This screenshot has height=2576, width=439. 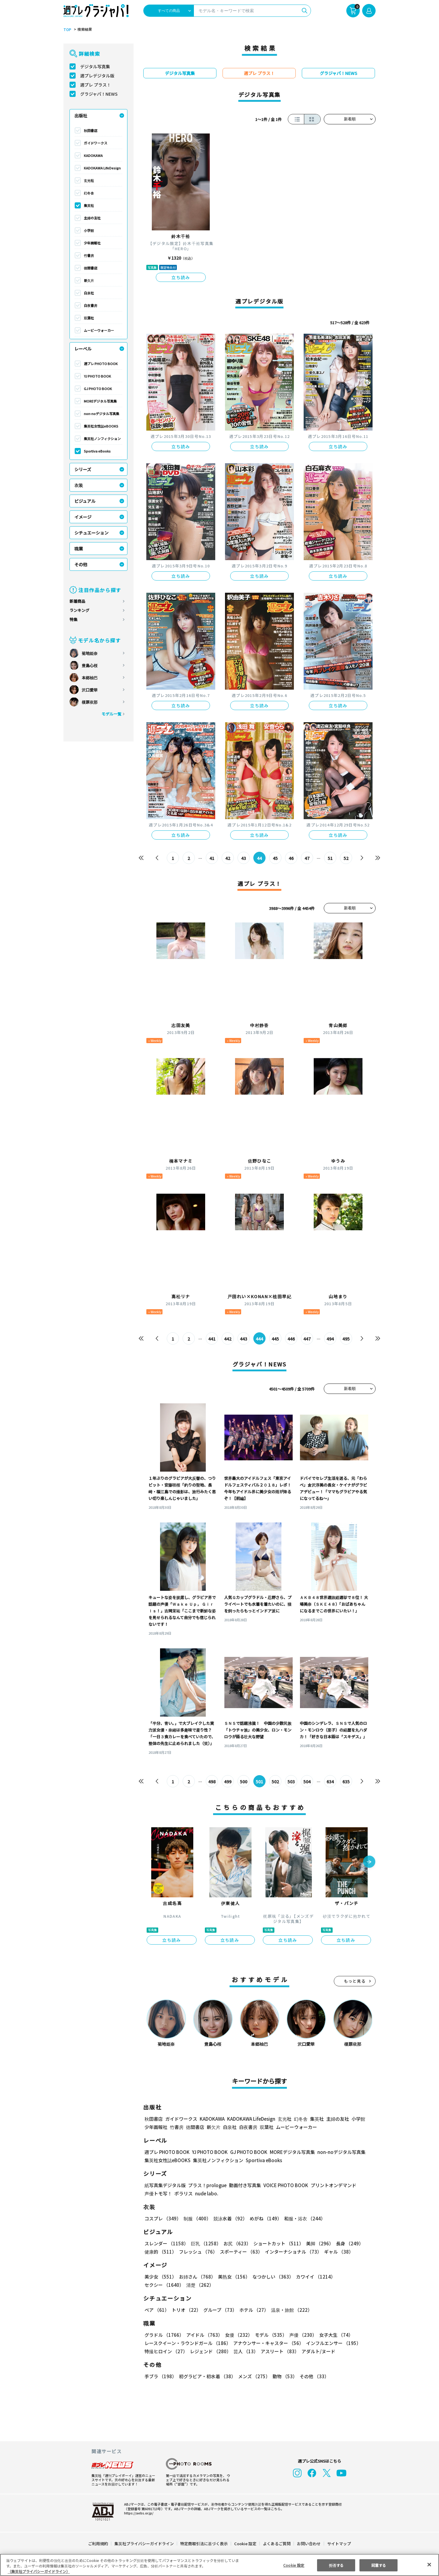 What do you see at coordinates (355, 1981) in the screenshot?
I see `もっと見る` at bounding box center [355, 1981].